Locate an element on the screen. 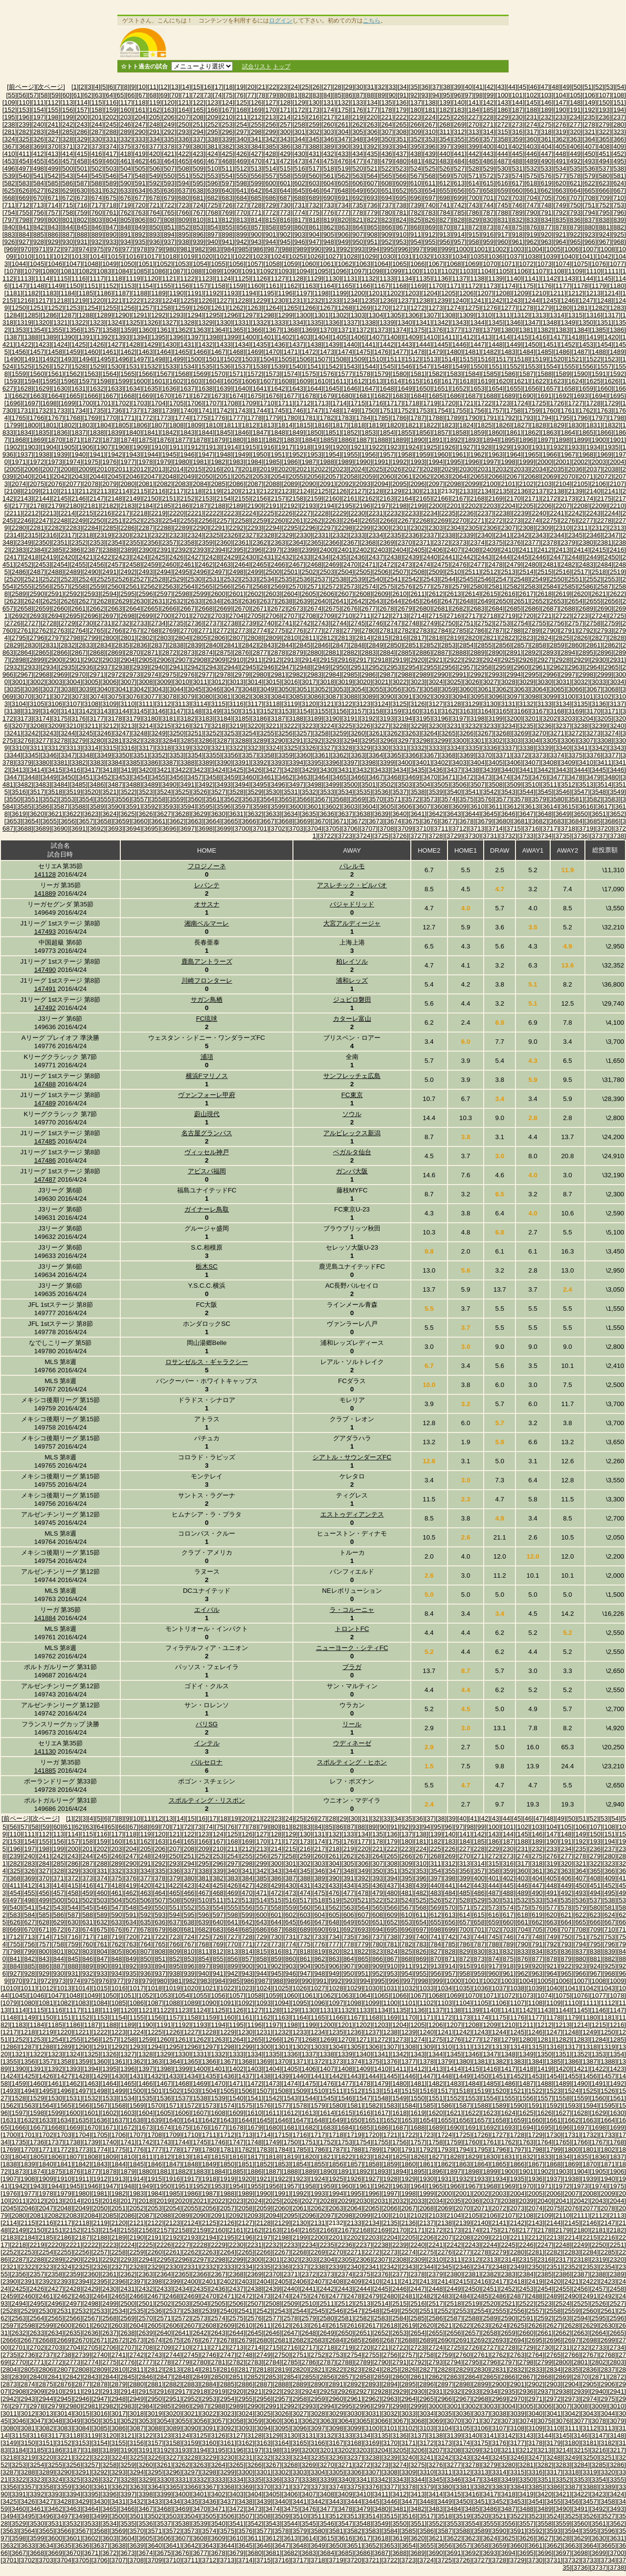 This screenshot has width=626, height=2576. [2414] is located at coordinates (581, 549).